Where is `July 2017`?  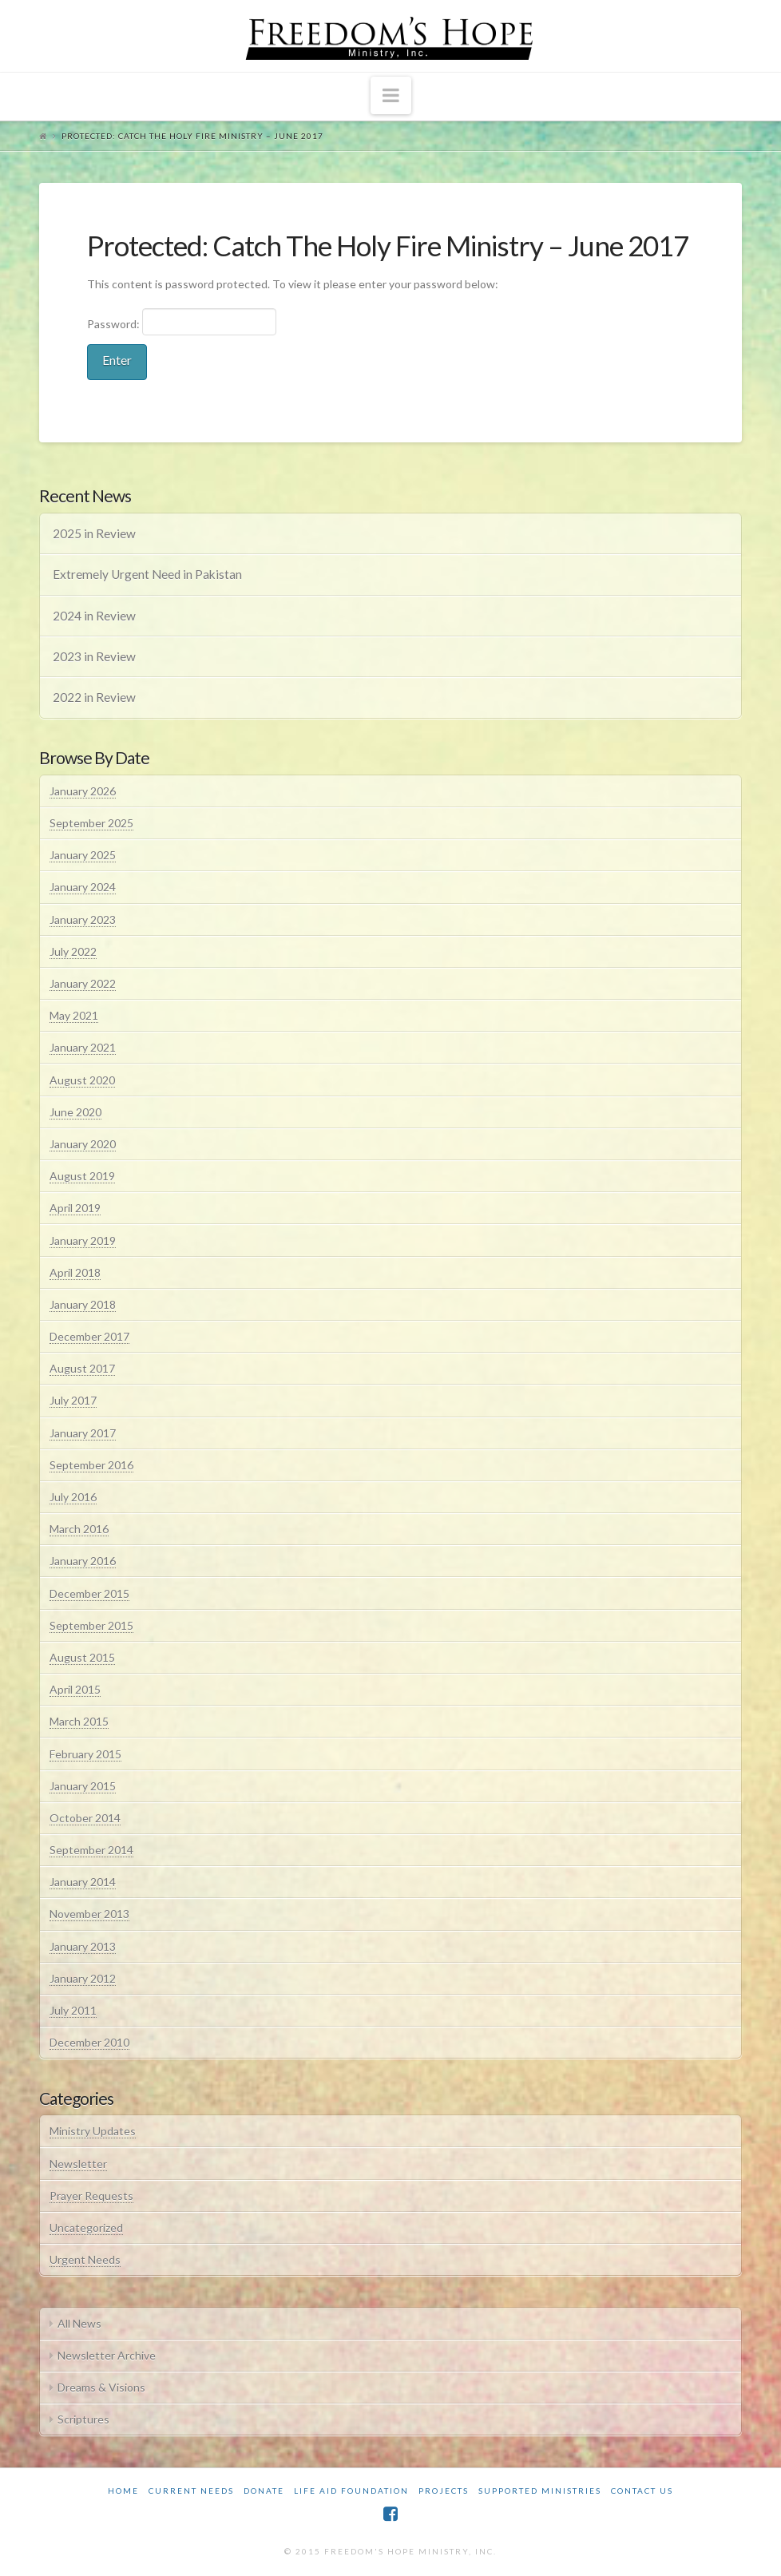
July 2017 is located at coordinates (73, 1400).